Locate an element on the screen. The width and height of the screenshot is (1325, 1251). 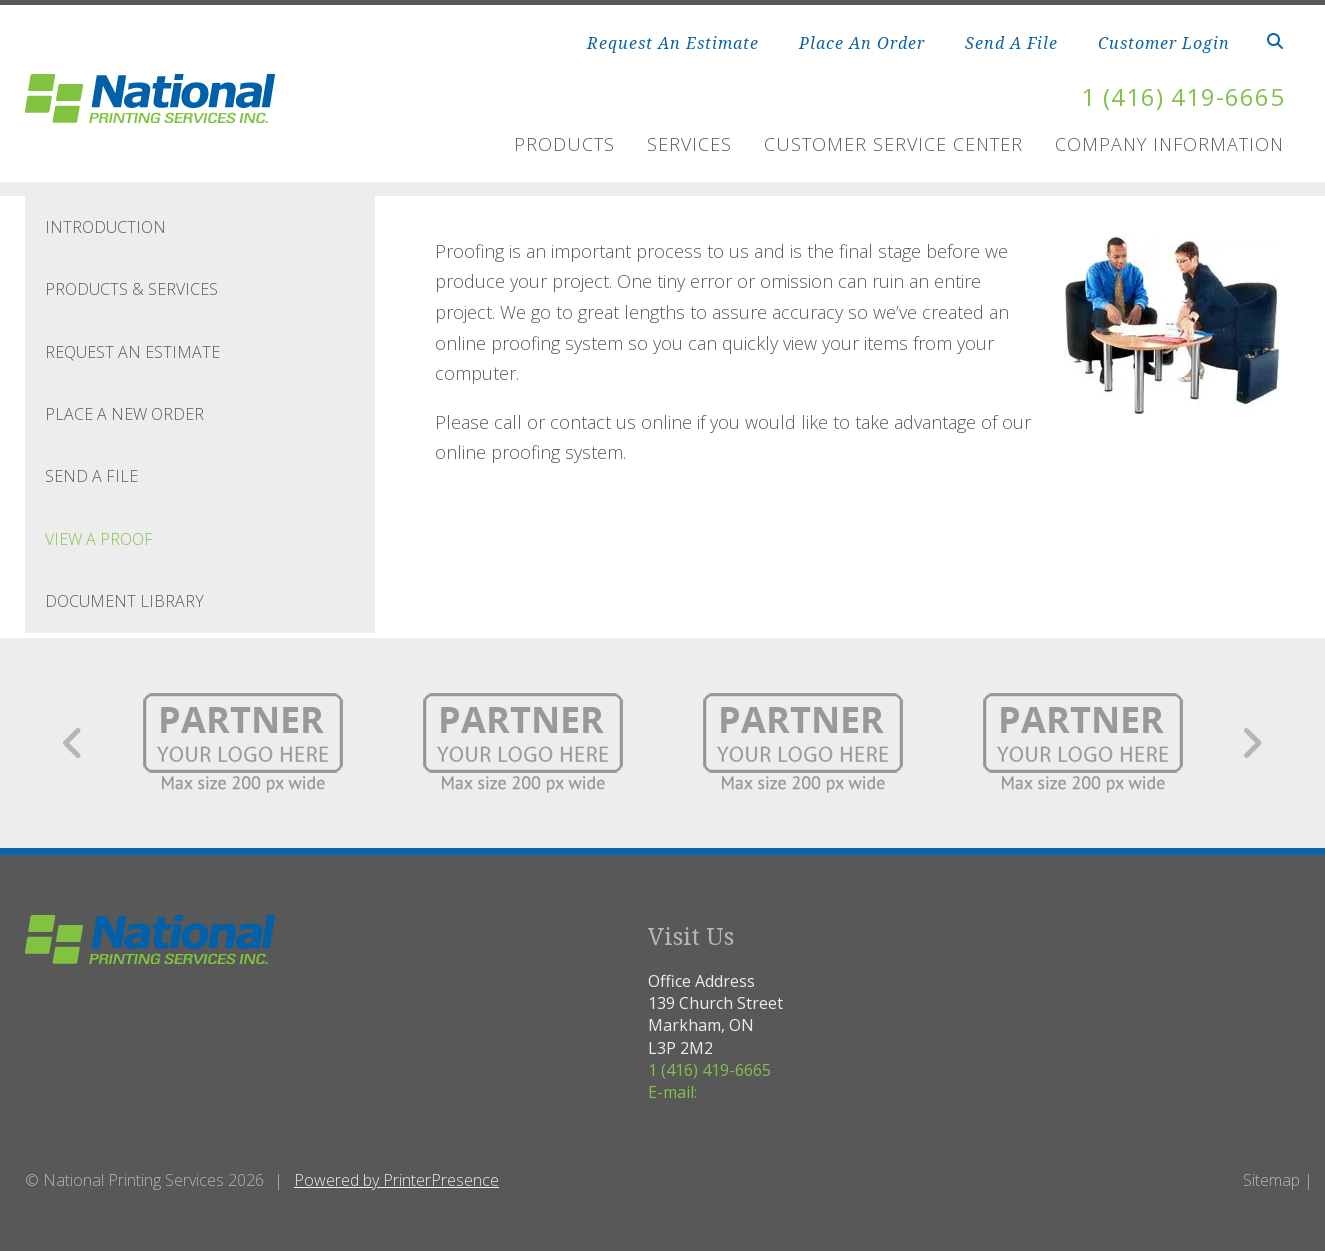
View A Proof is located at coordinates (99, 539).